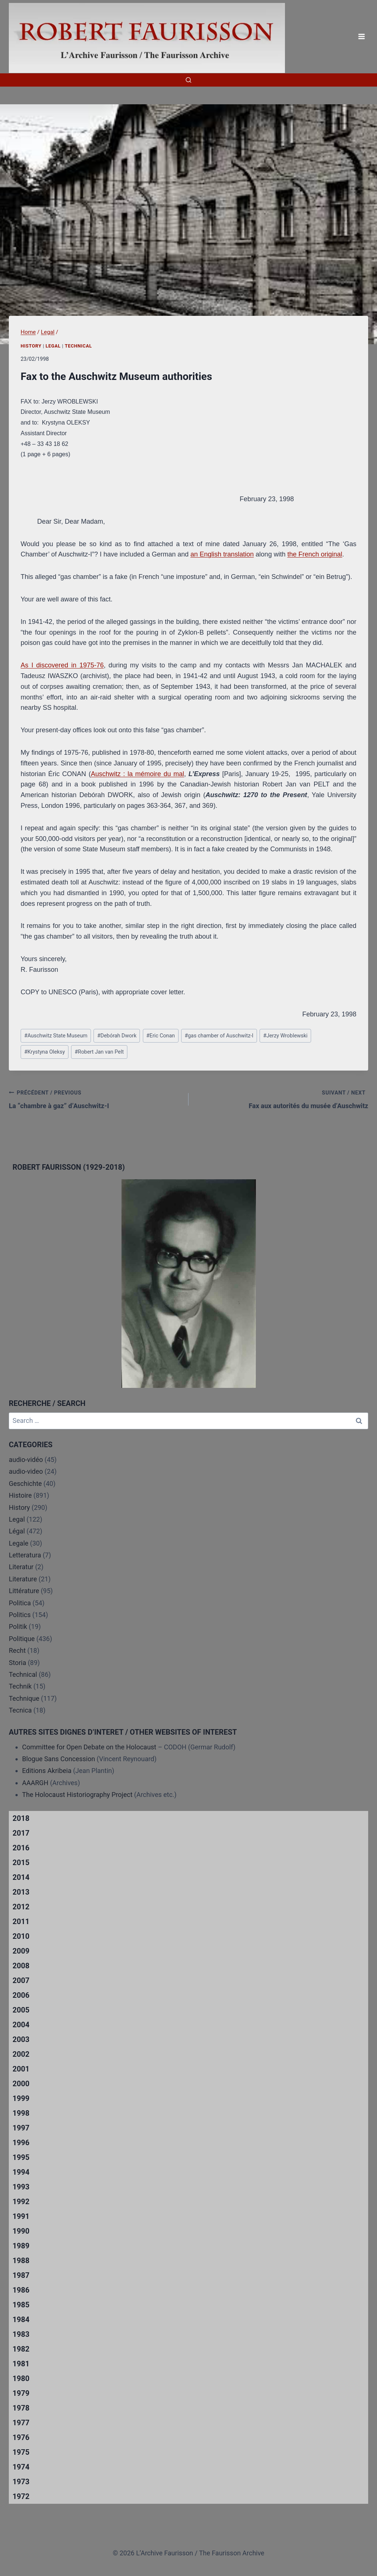 This screenshot has width=377, height=2576. I want to click on 1979, so click(21, 2393).